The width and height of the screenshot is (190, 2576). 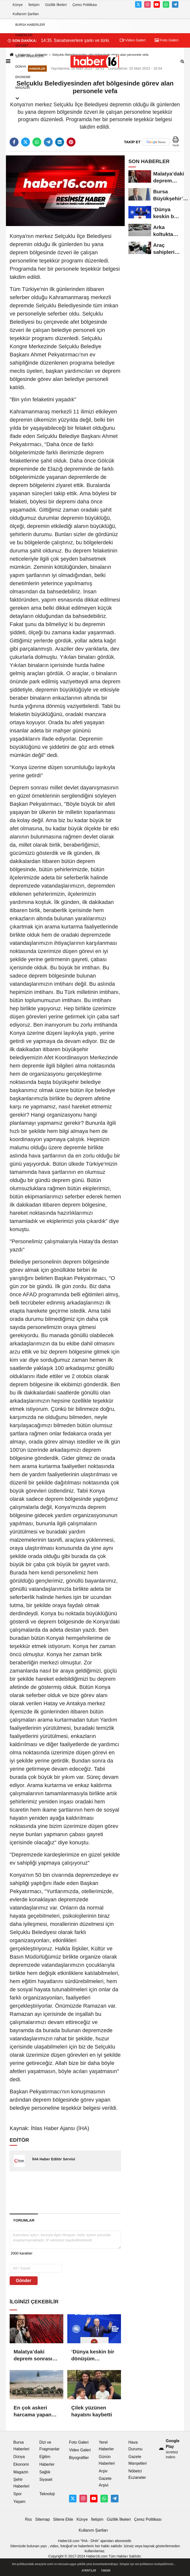 What do you see at coordinates (22, 87) in the screenshot?
I see `Magazin` at bounding box center [22, 87].